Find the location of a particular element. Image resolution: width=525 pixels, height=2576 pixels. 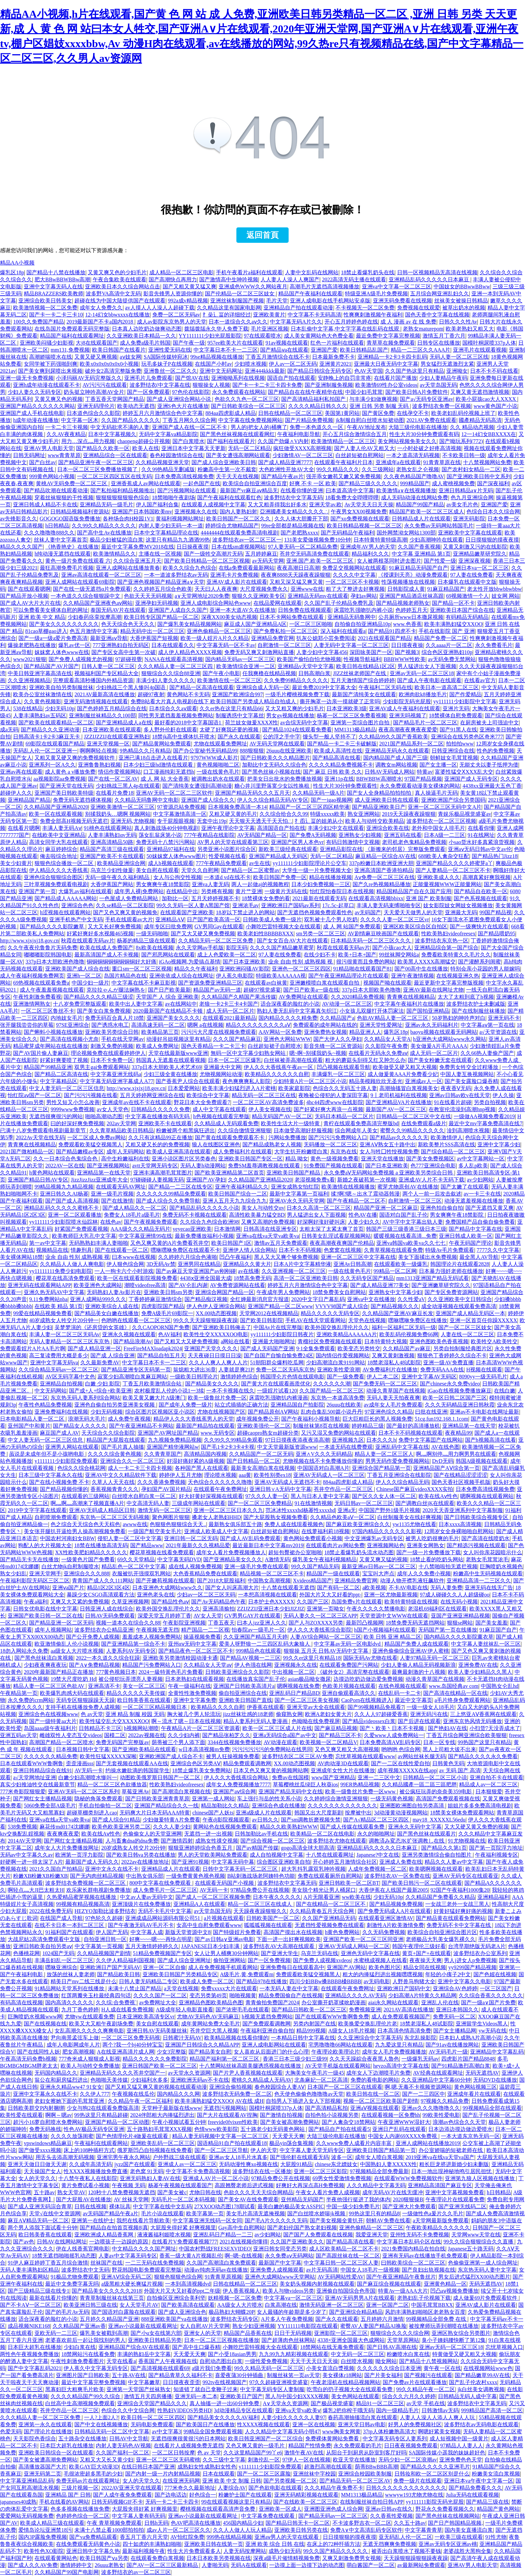

日本不卡不码视频 is located at coordinates (300, 1250).